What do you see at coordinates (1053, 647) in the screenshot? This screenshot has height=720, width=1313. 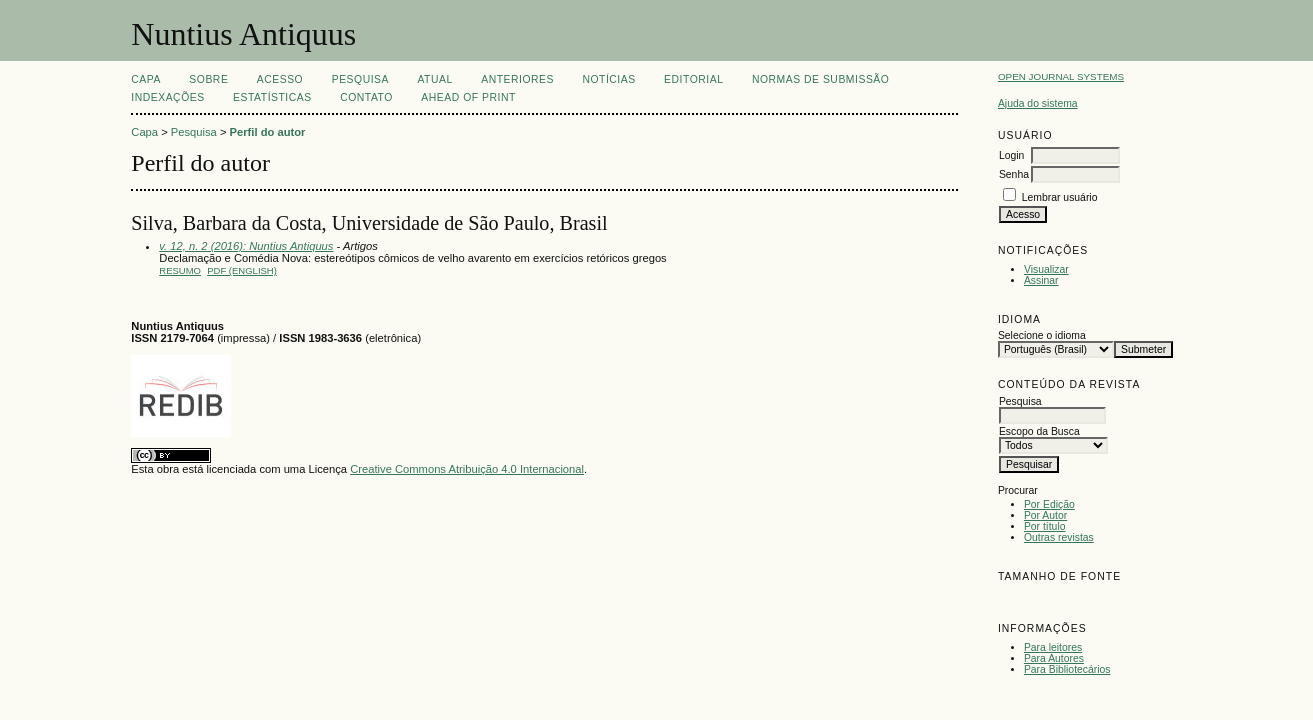 I see `Para leitores` at bounding box center [1053, 647].